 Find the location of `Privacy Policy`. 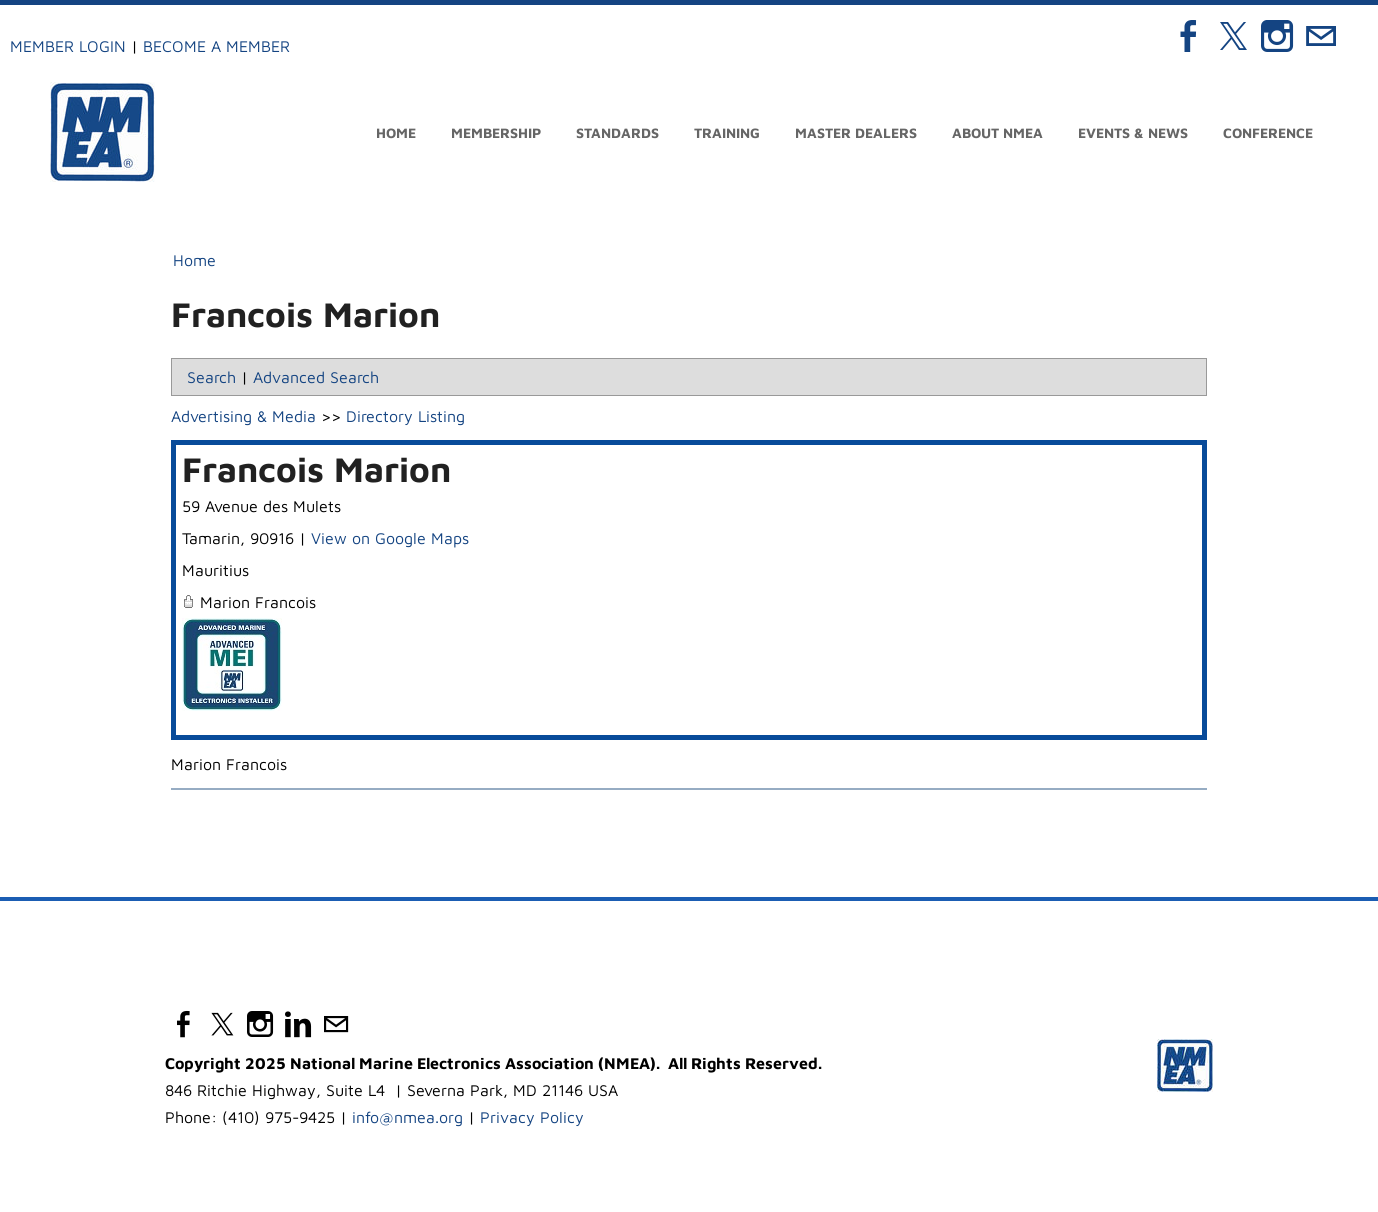

Privacy Policy is located at coordinates (532, 1117).